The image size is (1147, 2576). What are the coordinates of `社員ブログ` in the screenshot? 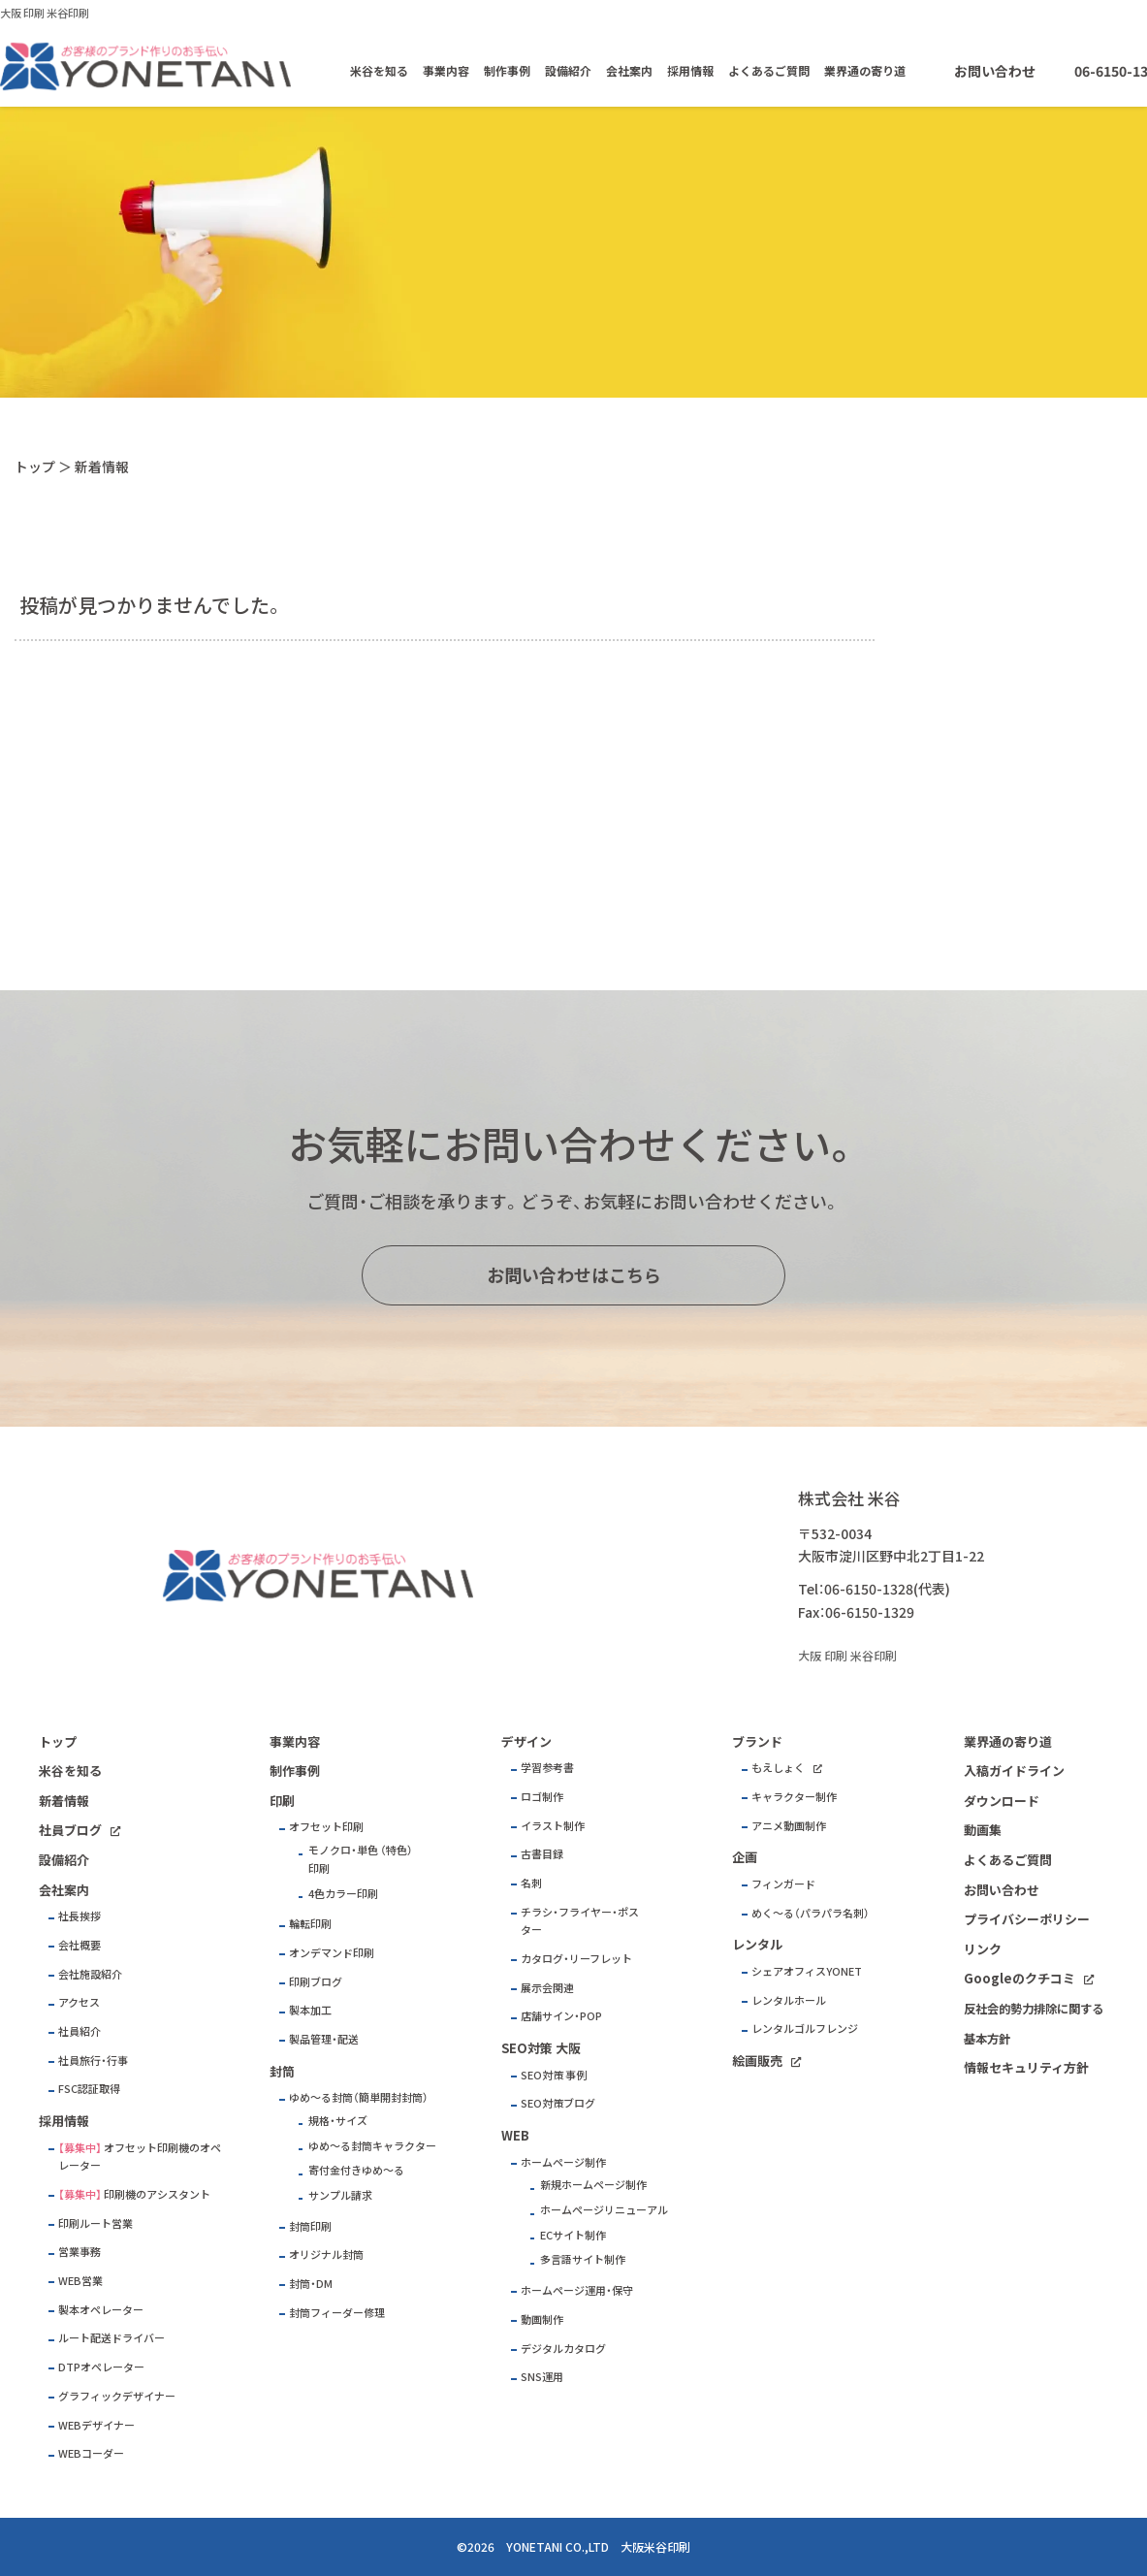 It's located at (70, 1829).